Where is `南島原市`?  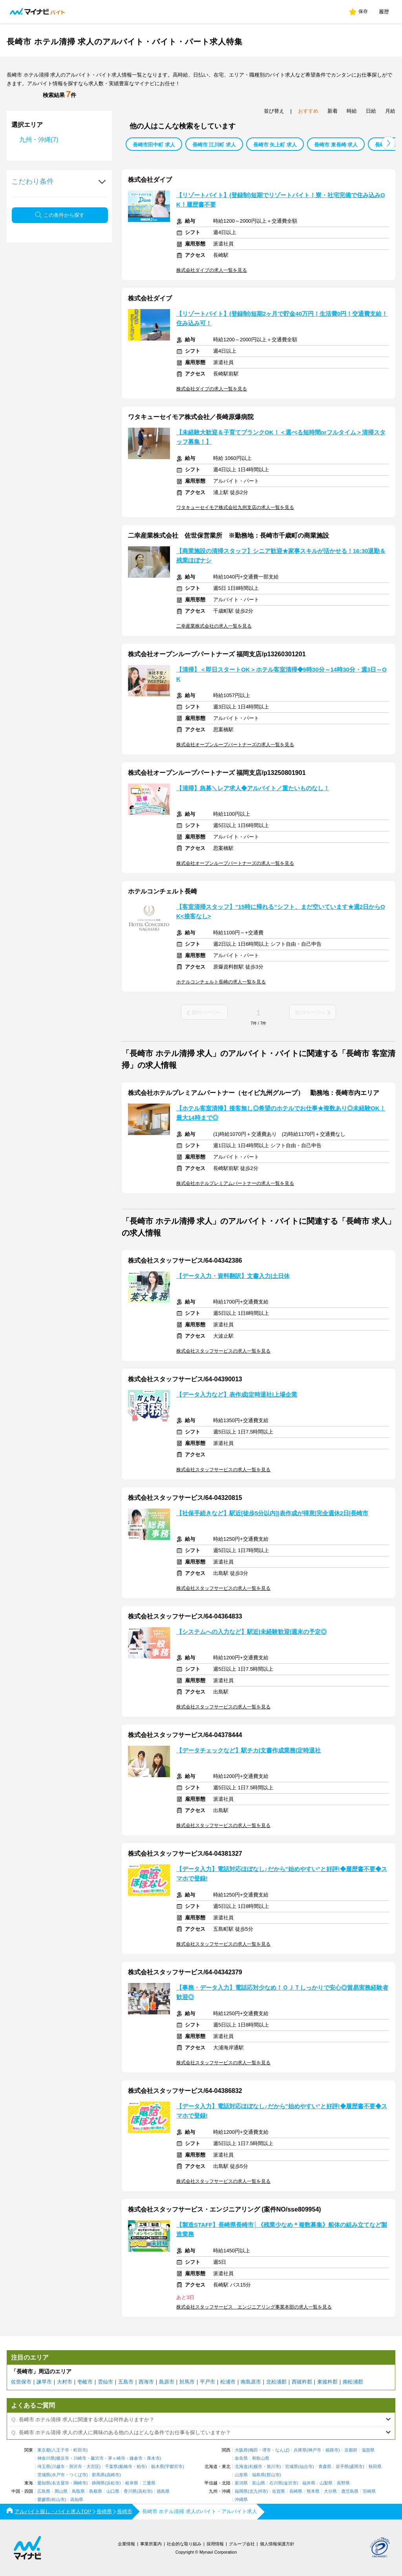
南島原市 is located at coordinates (251, 2382).